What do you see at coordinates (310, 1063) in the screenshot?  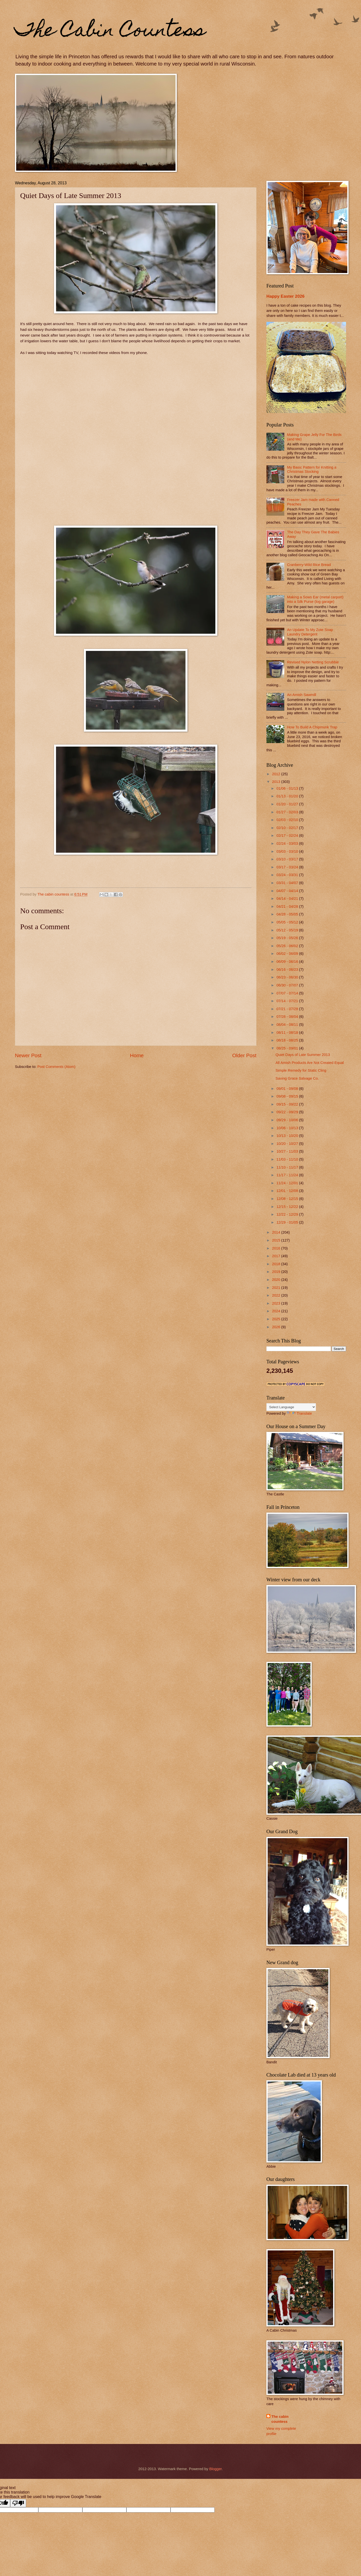 I see `All Amish Products Are Not Created Equal` at bounding box center [310, 1063].